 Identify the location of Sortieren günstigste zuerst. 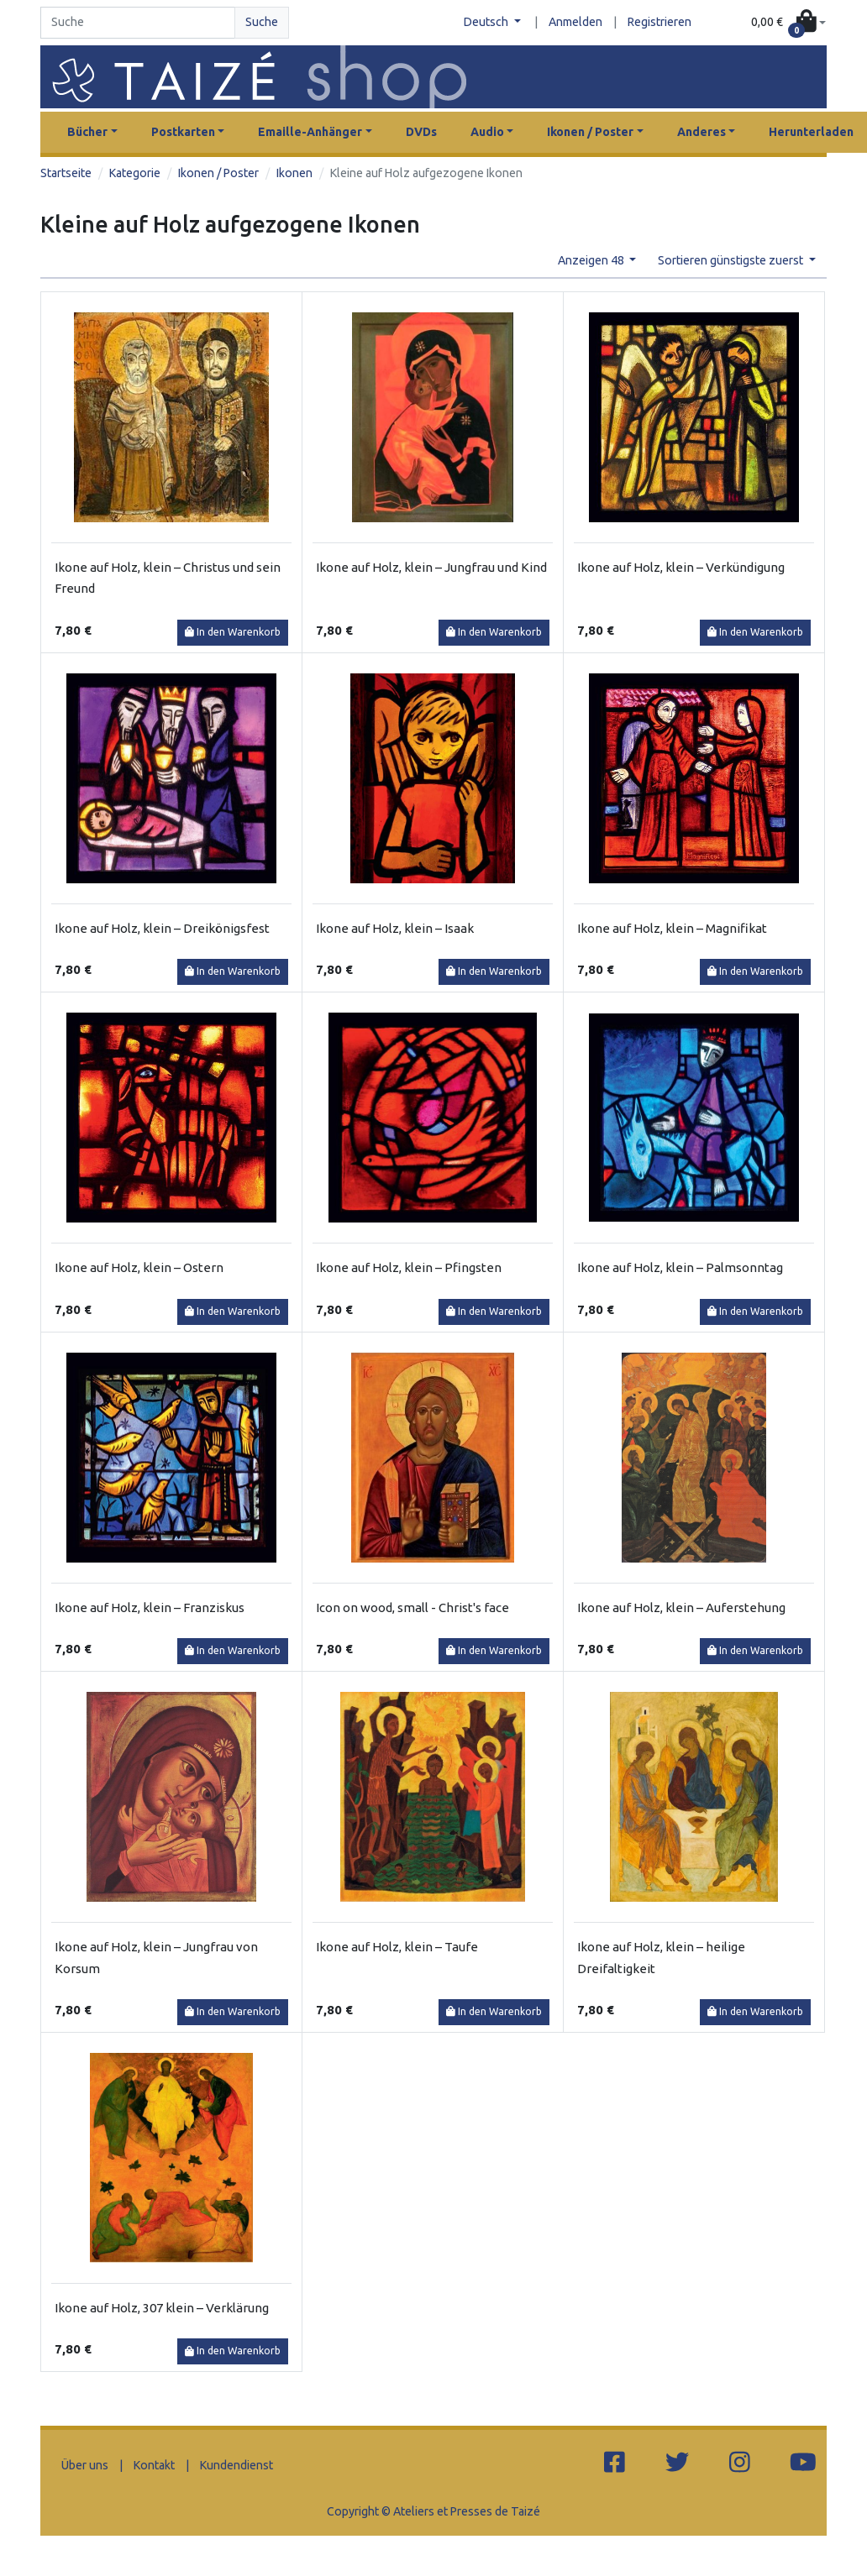
(732, 260).